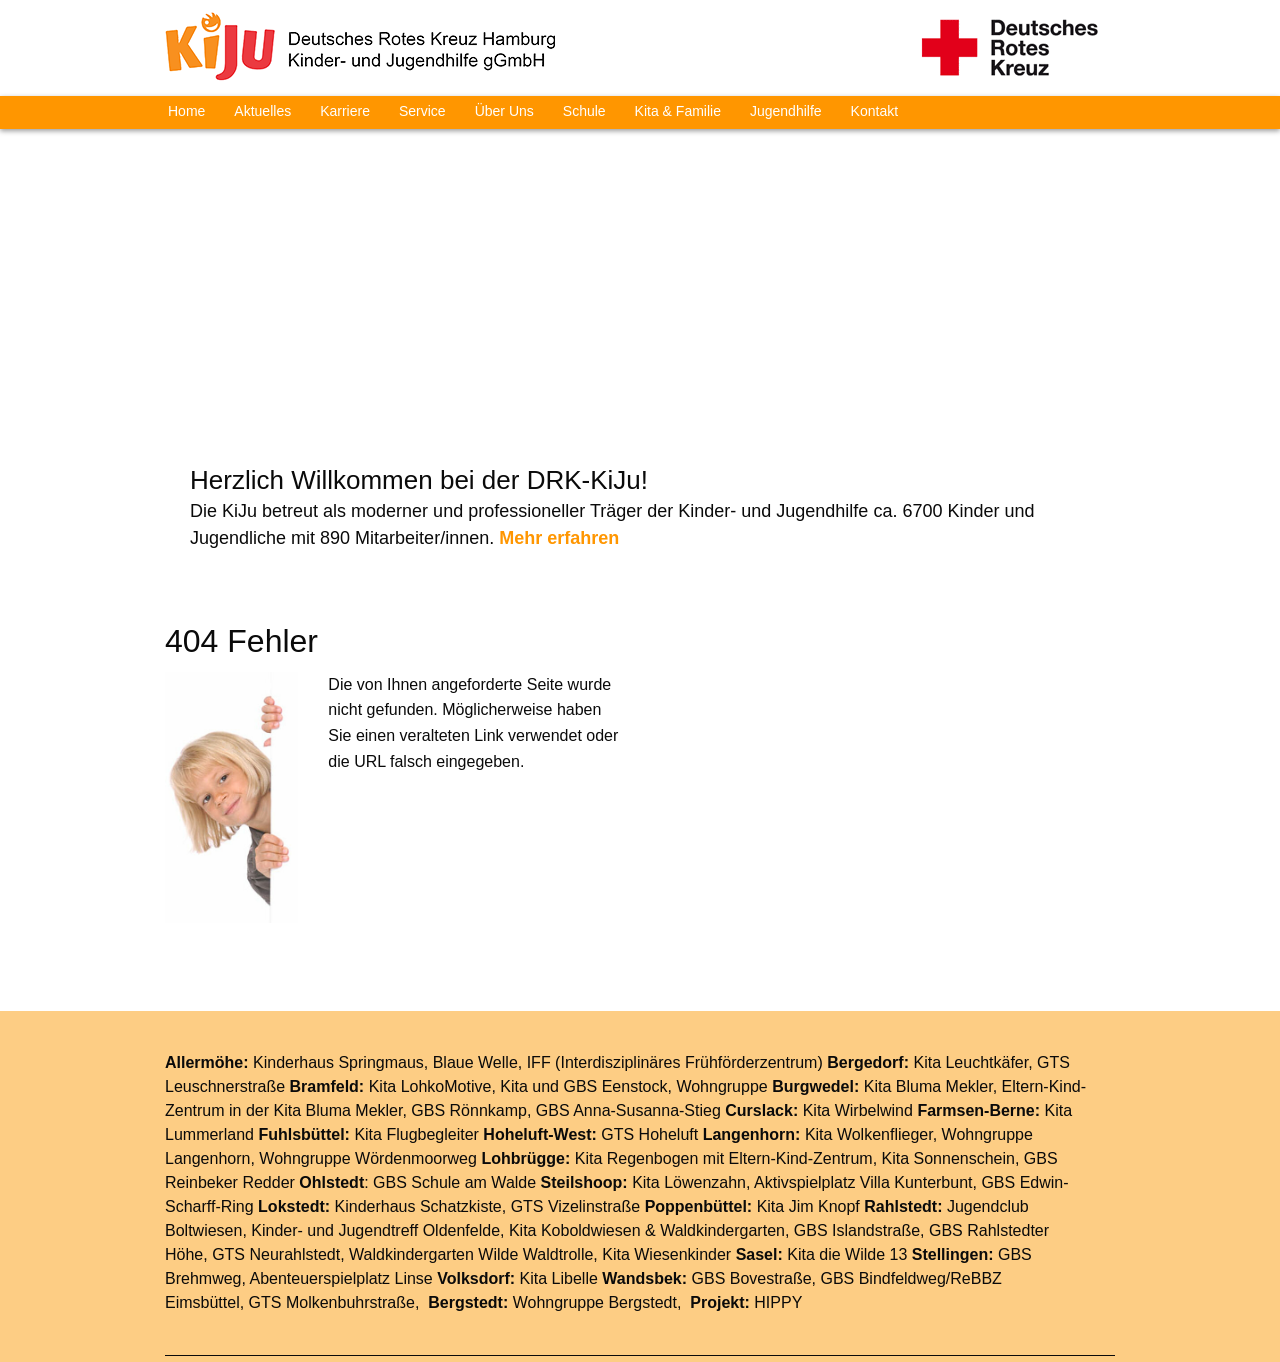 The height and width of the screenshot is (1362, 1280). Describe the element at coordinates (928, 967) in the screenshot. I see `Kita Bluma Mekler` at that location.